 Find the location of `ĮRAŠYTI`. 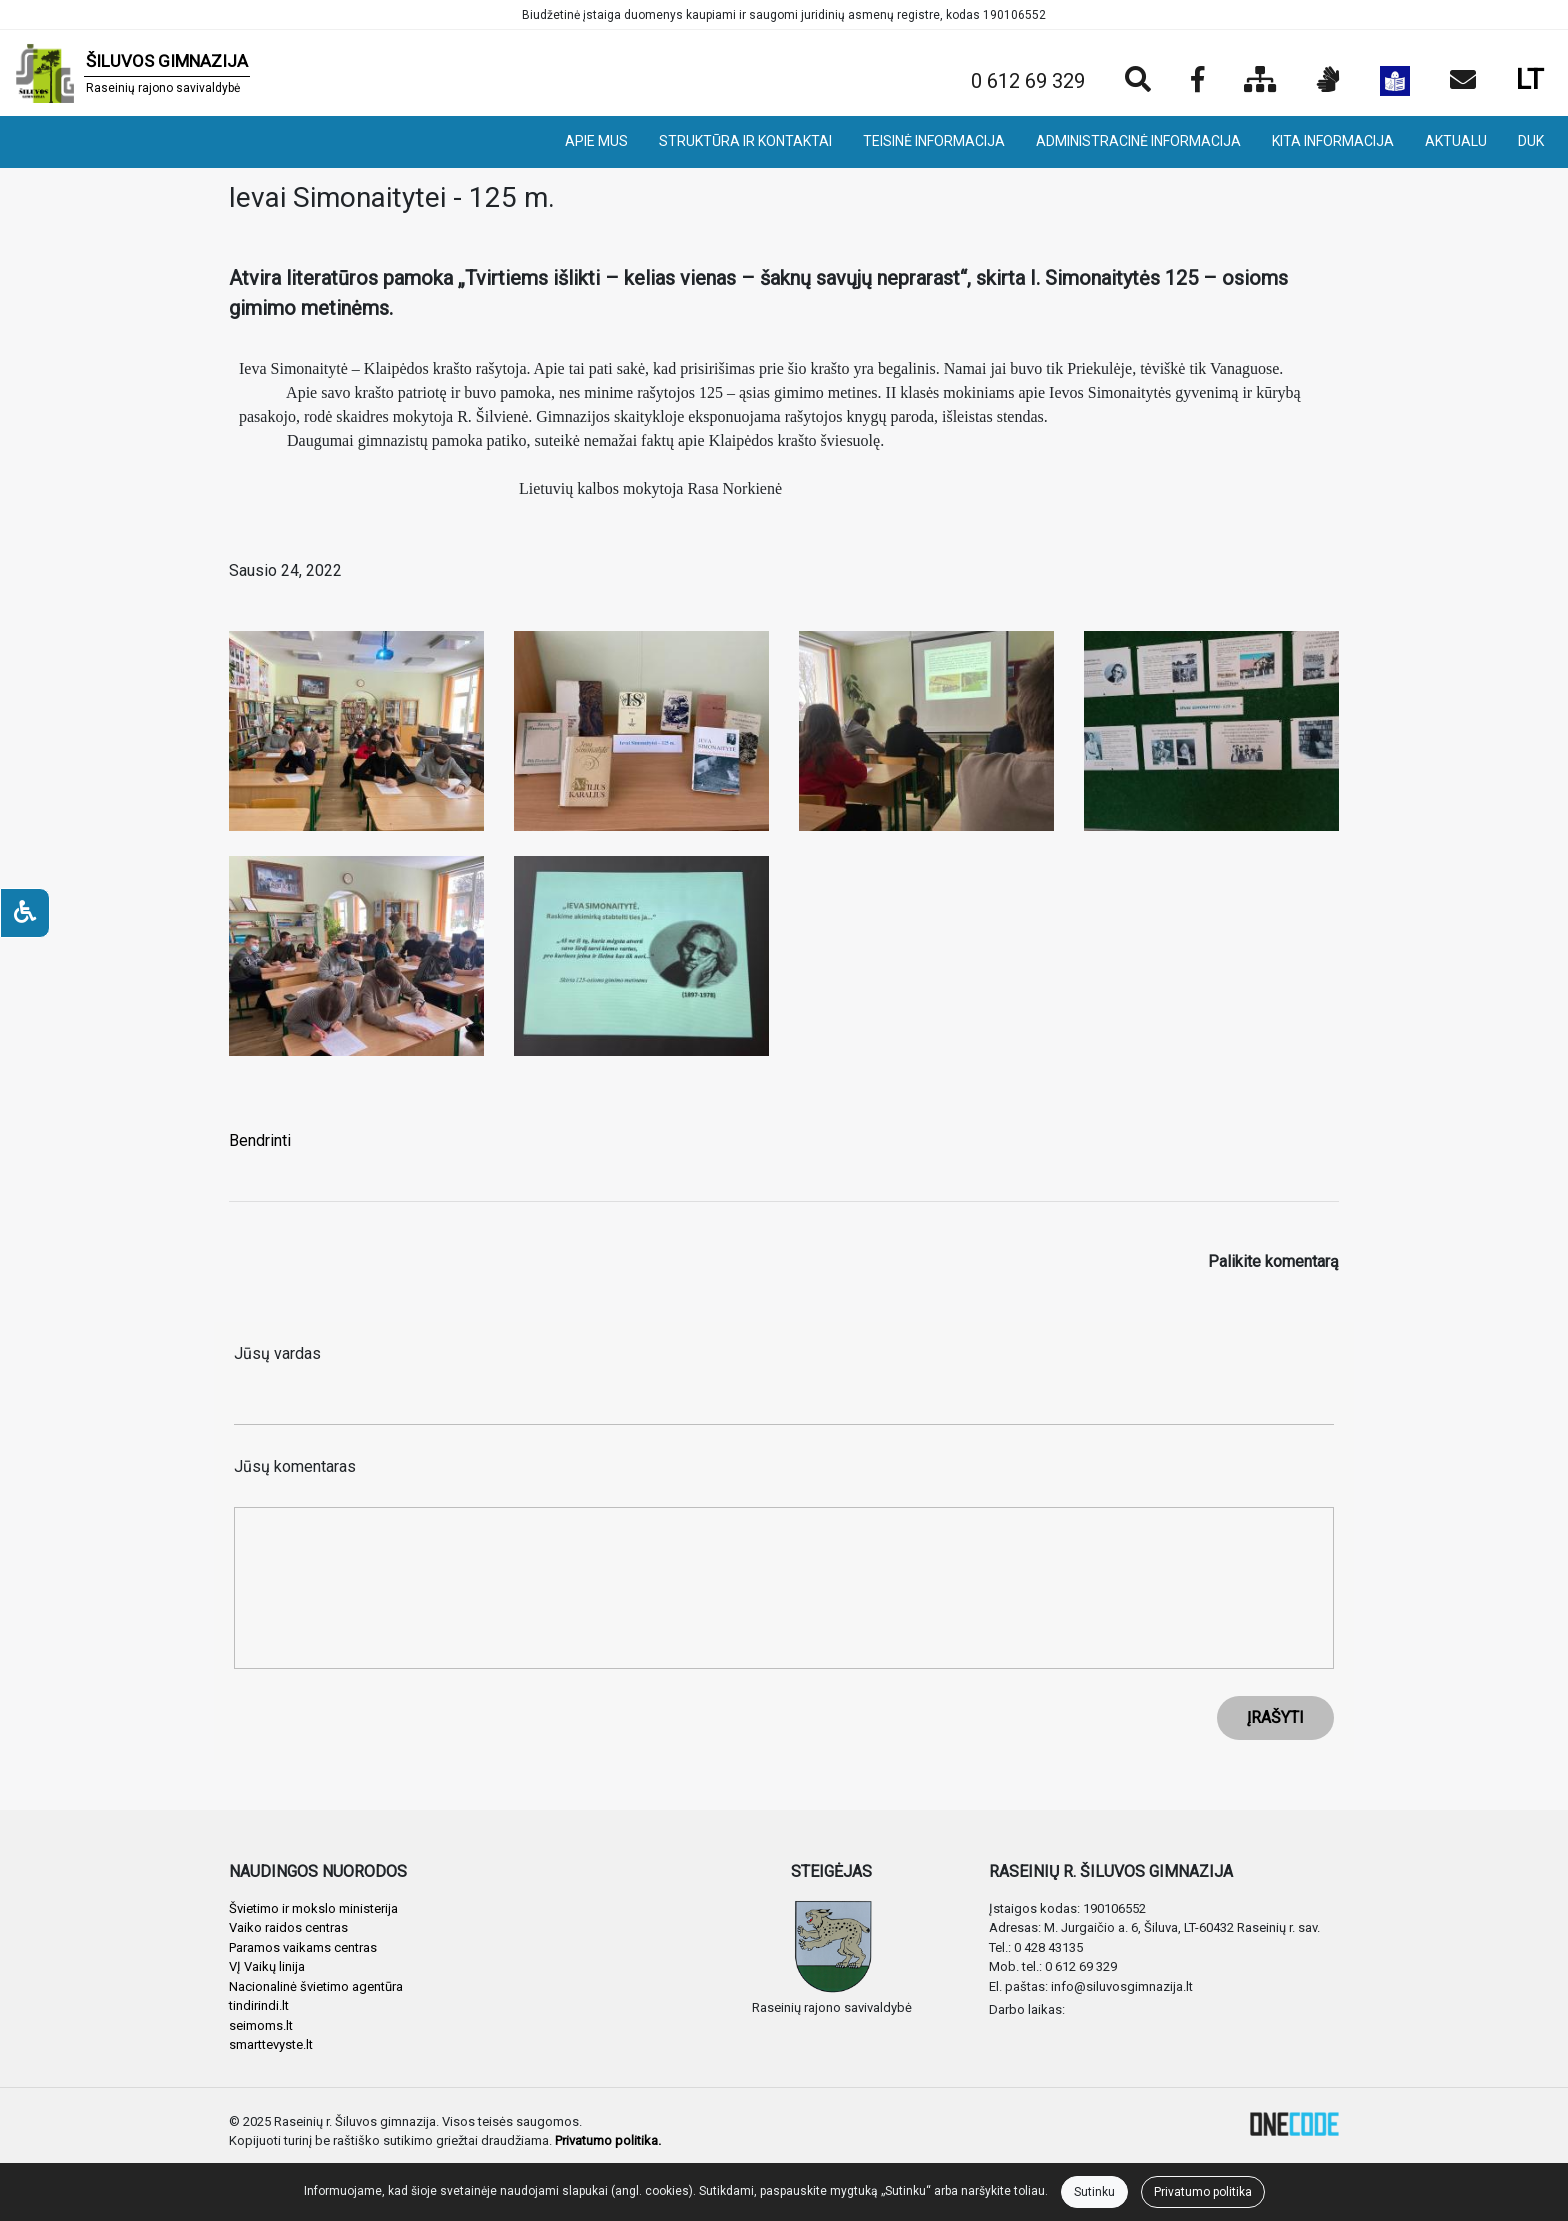

ĮRAŠYTI is located at coordinates (1275, 1717).